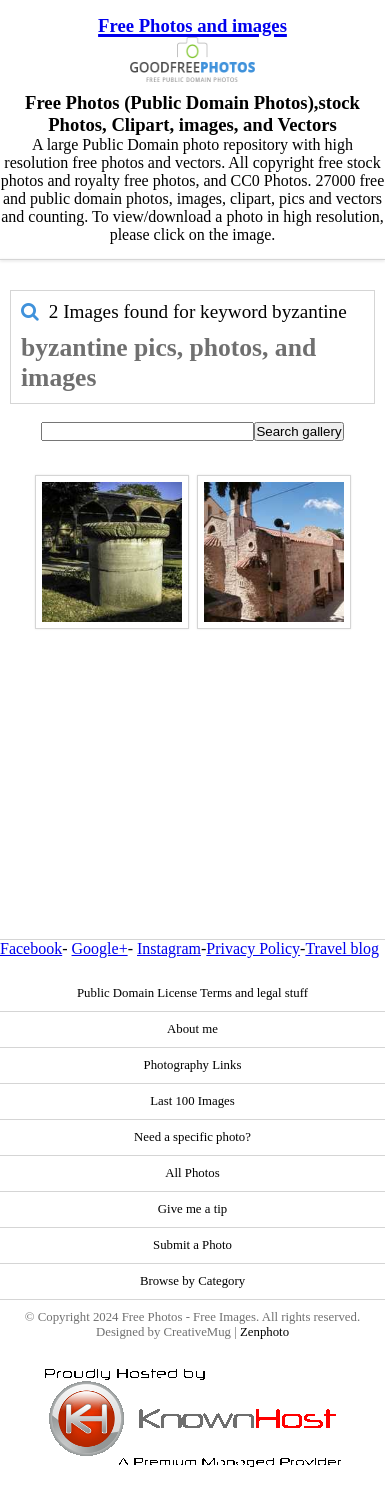  I want to click on About me, so click(192, 1029).